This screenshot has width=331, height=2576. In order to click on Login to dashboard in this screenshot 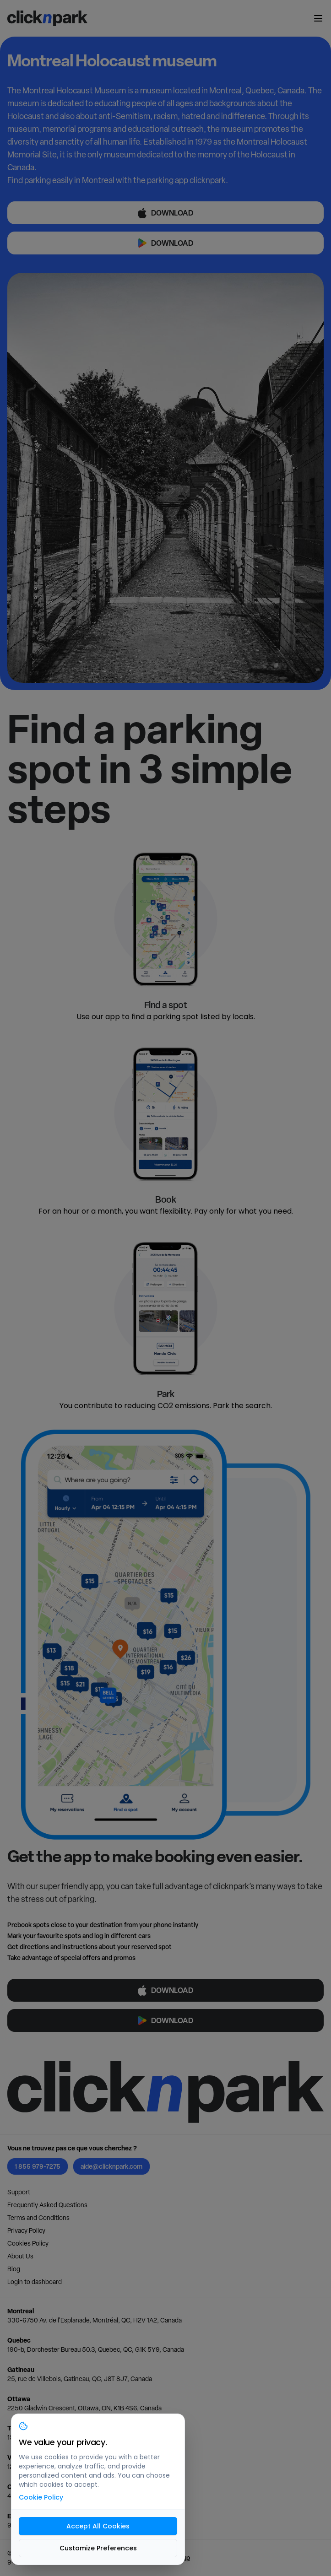, I will do `click(34, 2282)`.